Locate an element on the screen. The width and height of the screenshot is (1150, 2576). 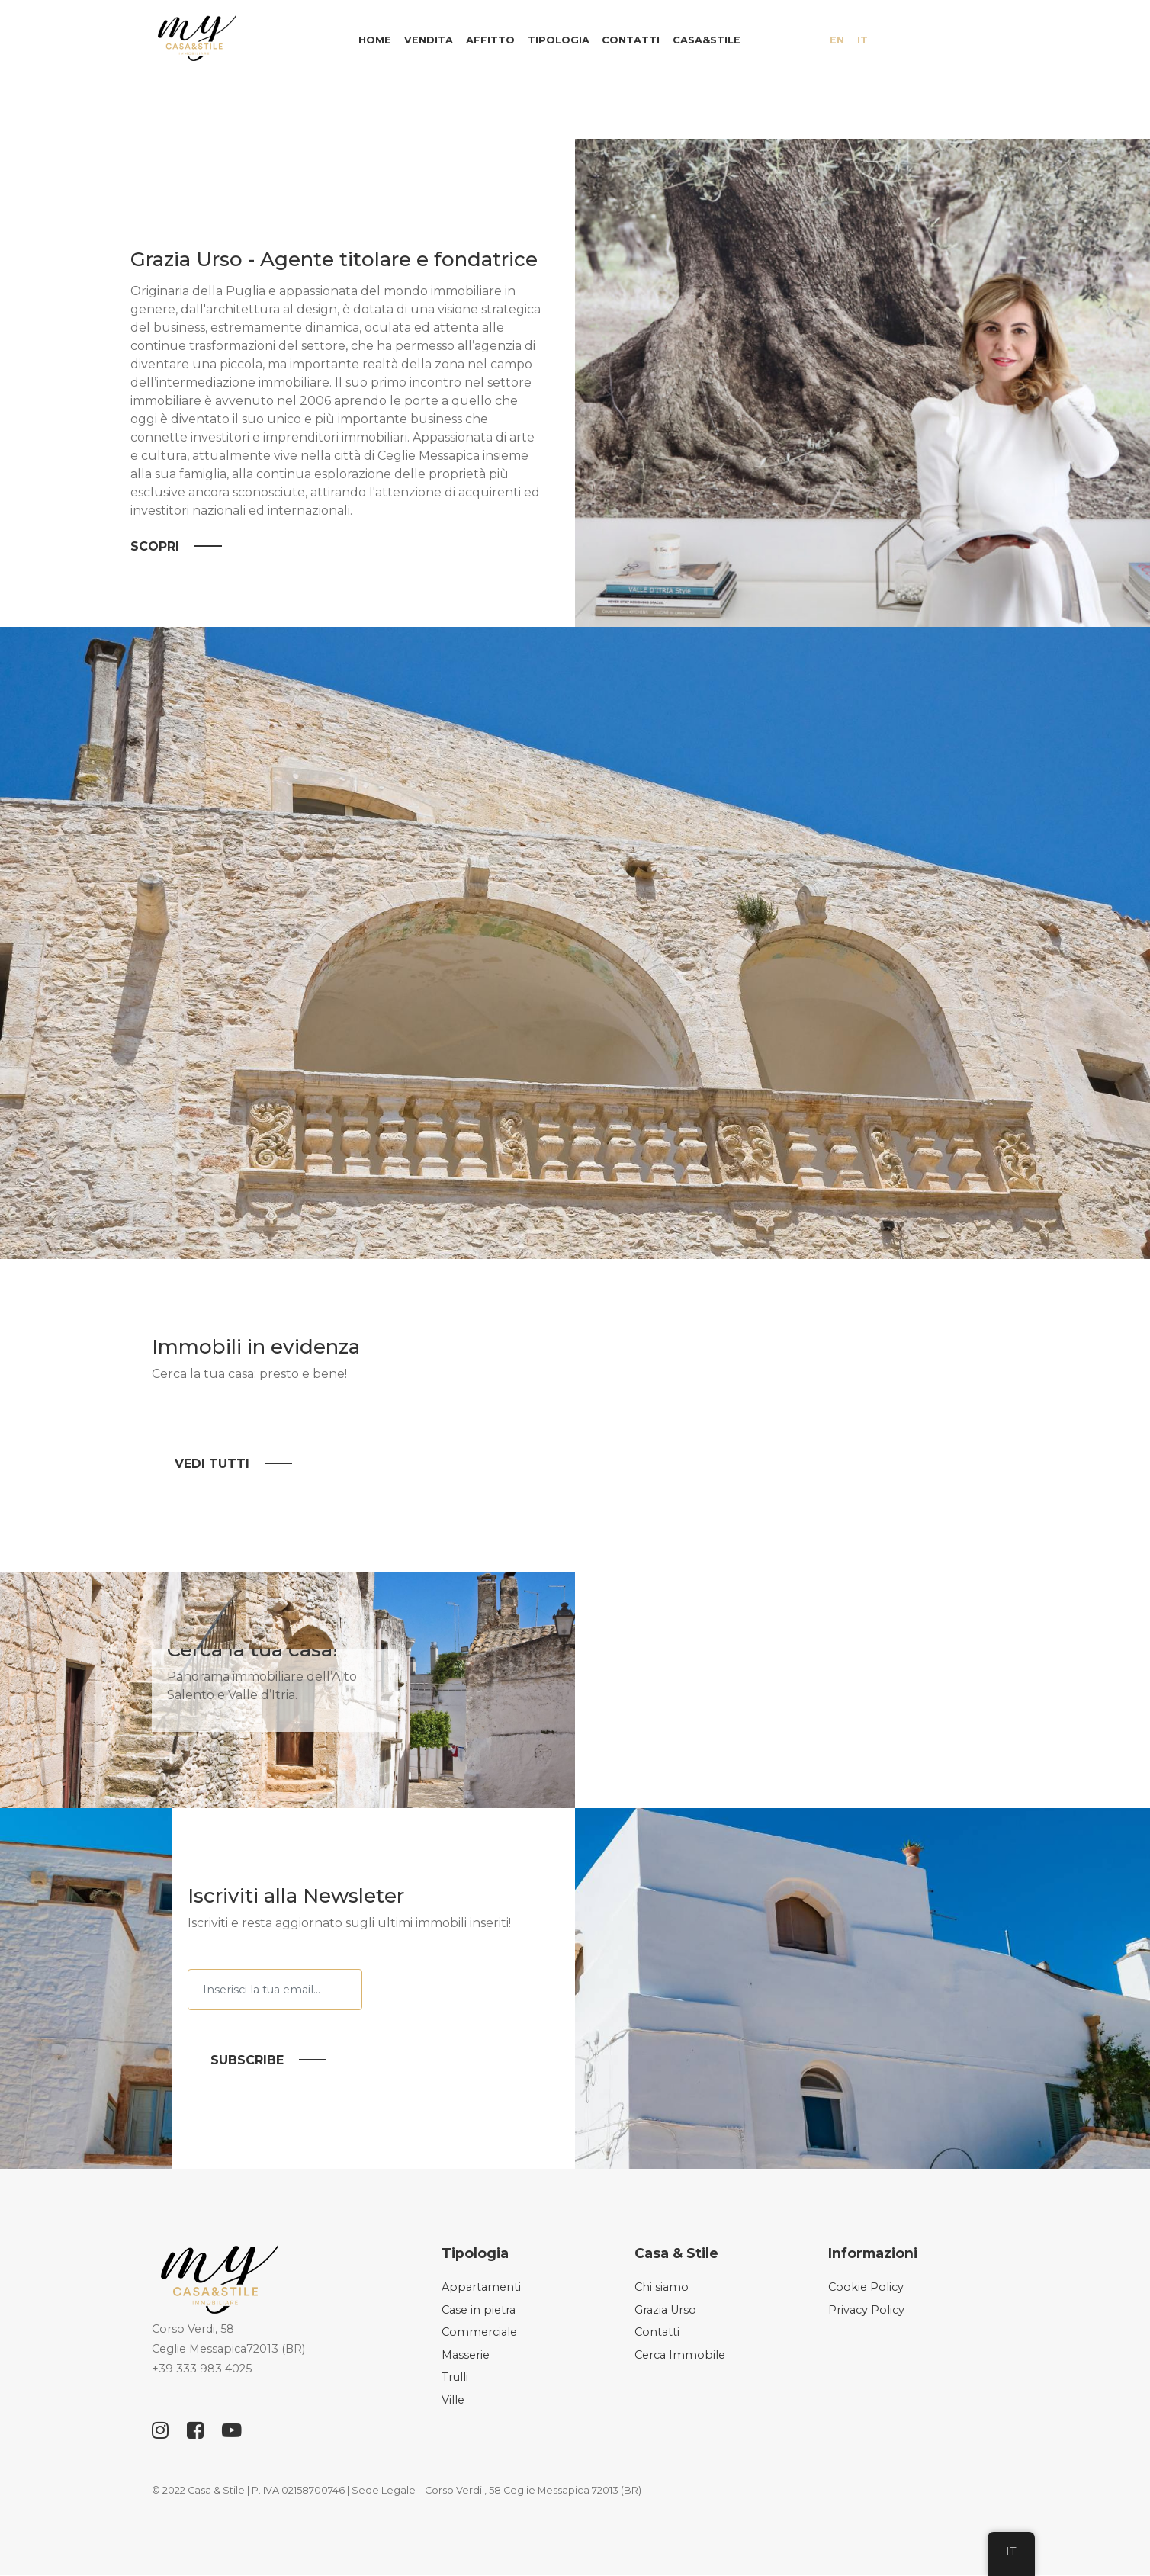
Cookie Policy is located at coordinates (866, 2288).